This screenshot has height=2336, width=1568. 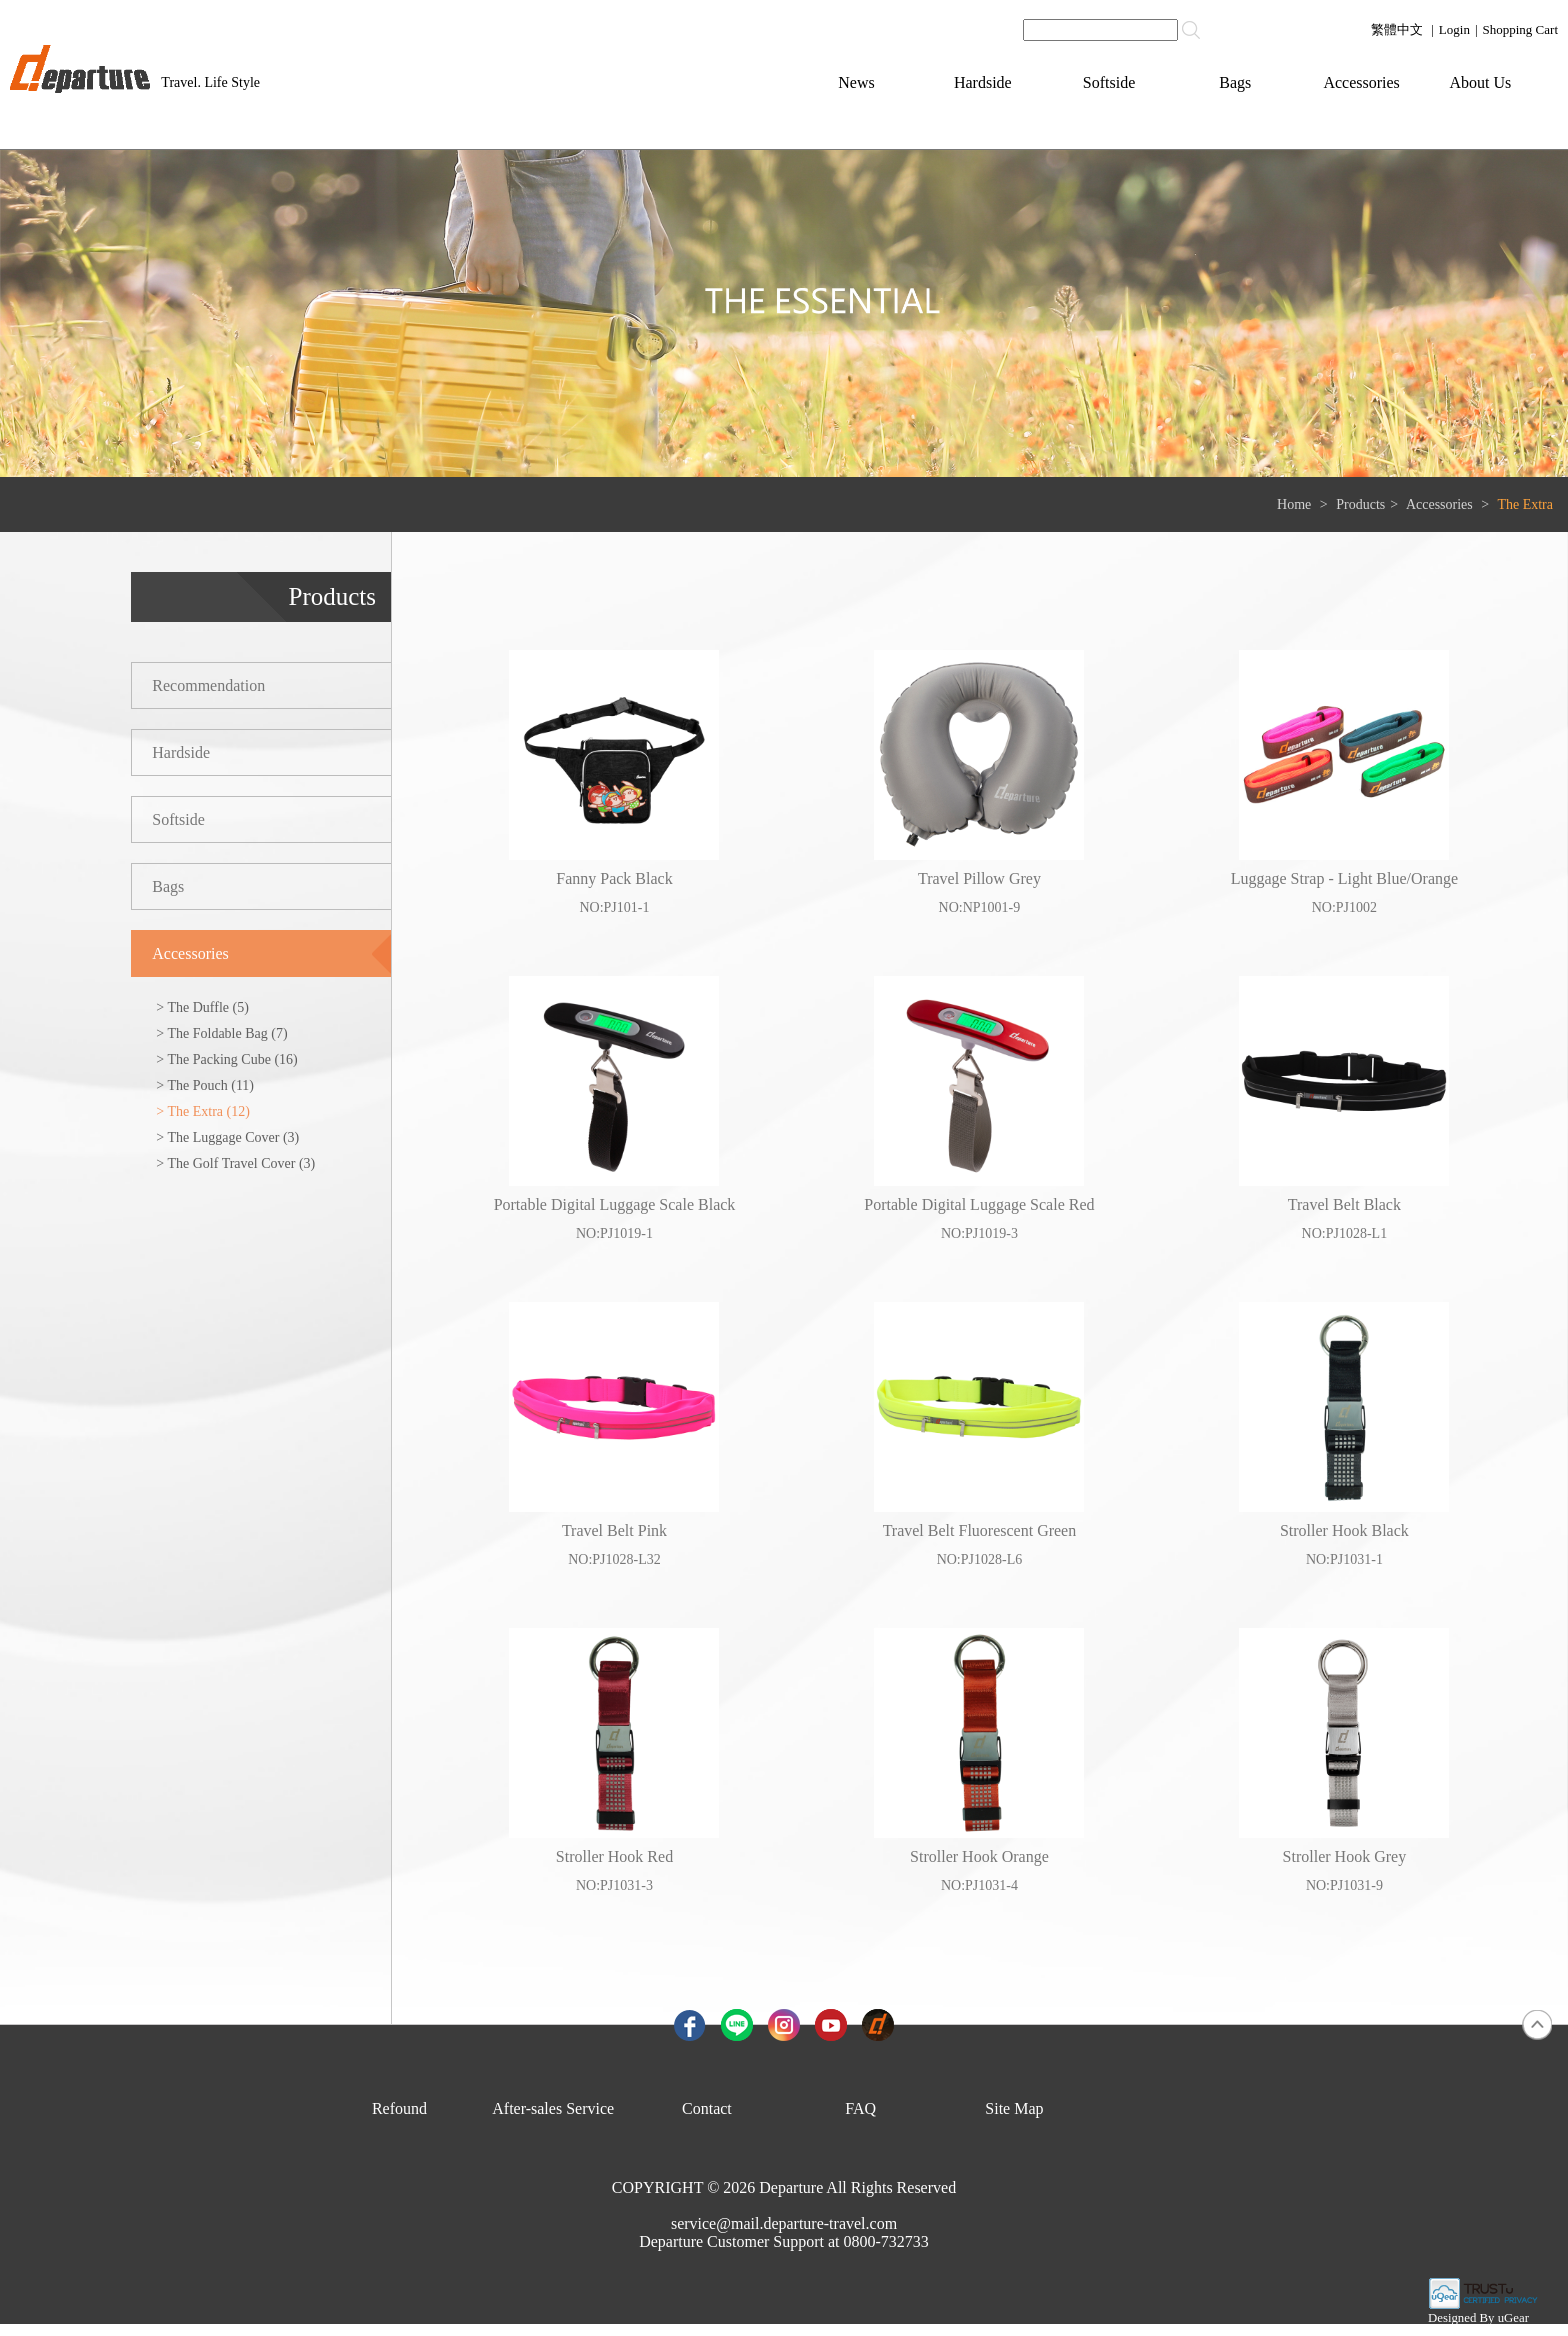 I want to click on Travel Belt Fluorescent Green, so click(x=980, y=1530).